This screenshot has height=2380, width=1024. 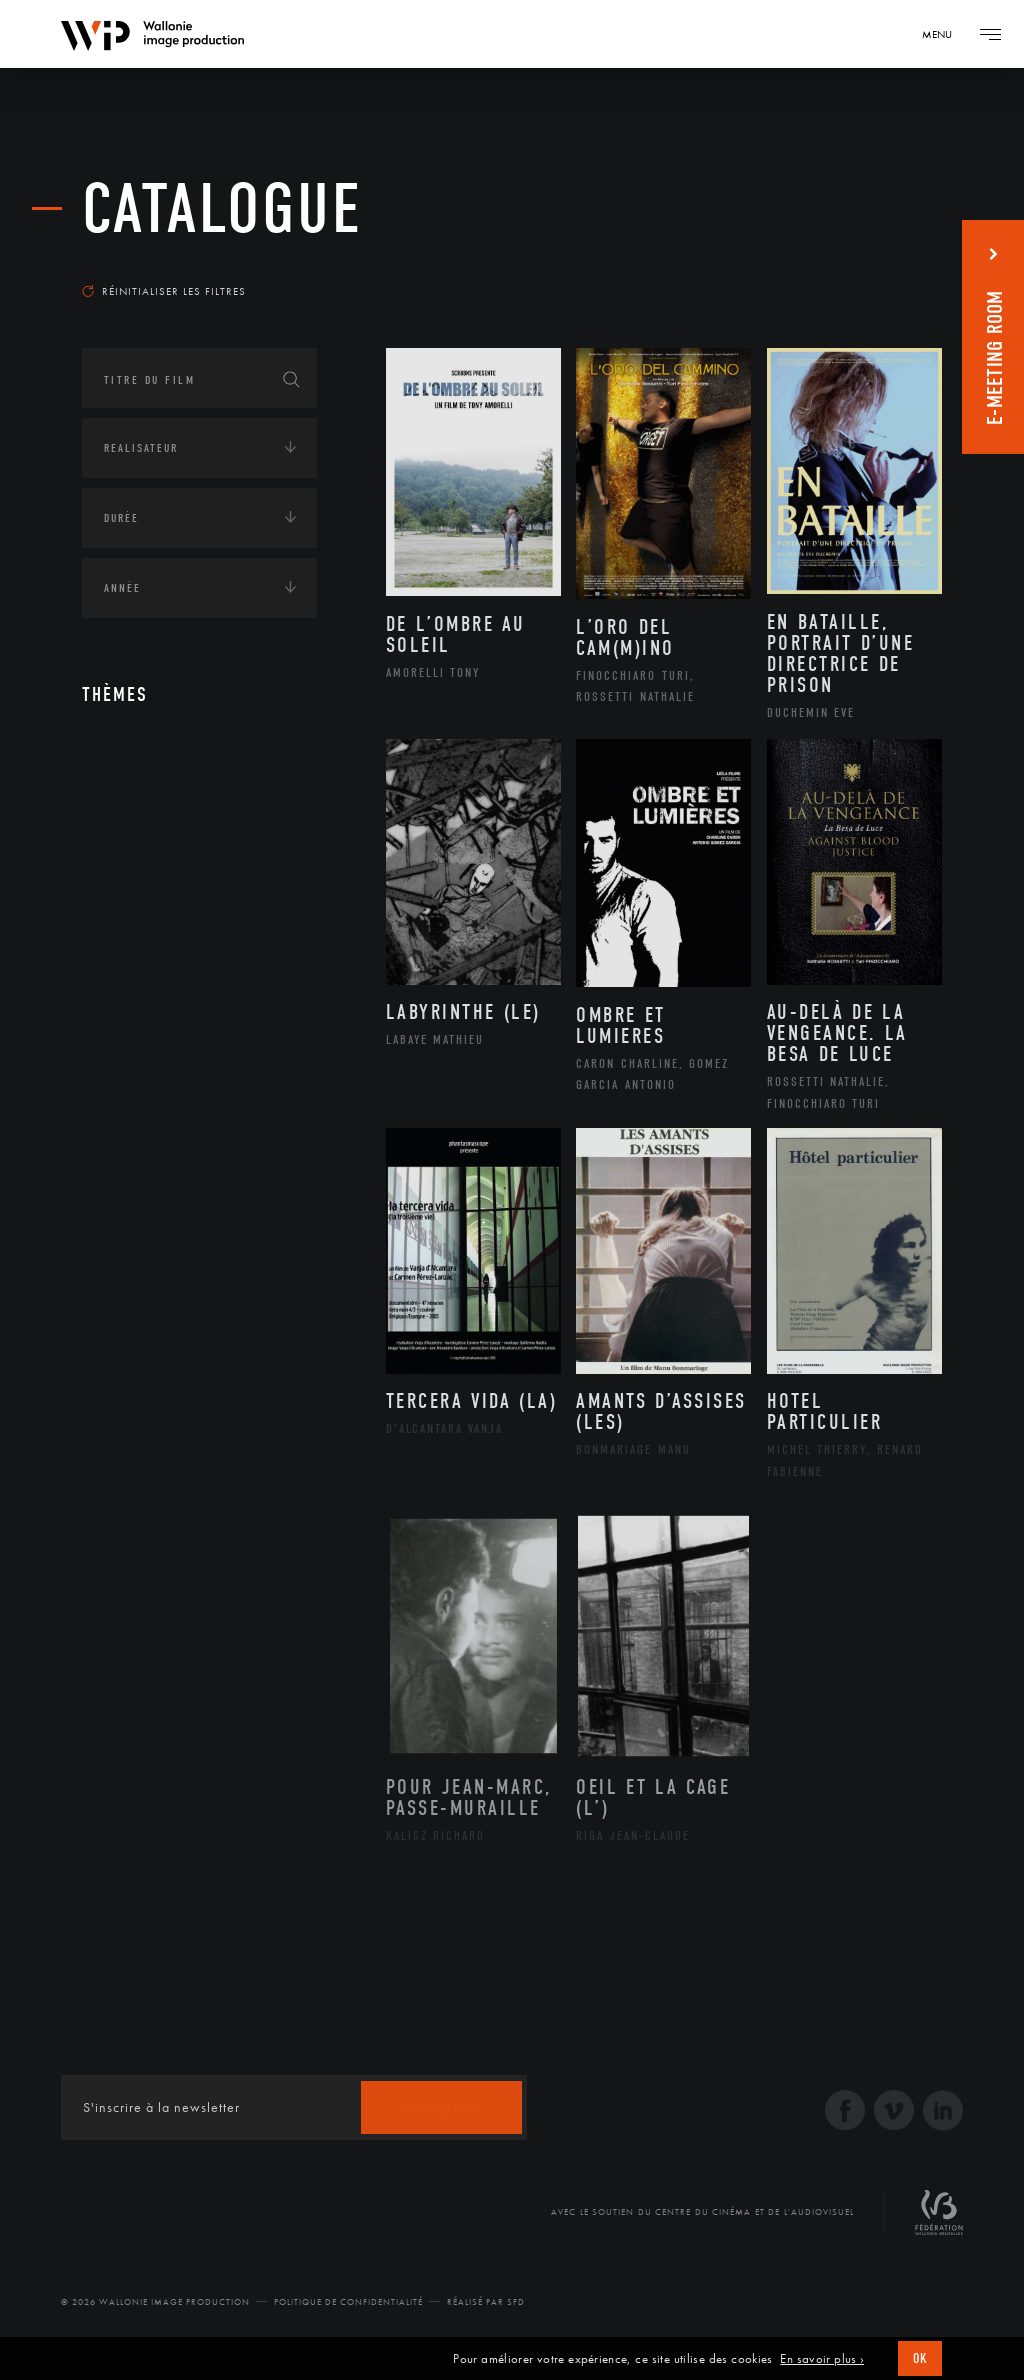 What do you see at coordinates (486, 2302) in the screenshot?
I see `Réalisé par SFD` at bounding box center [486, 2302].